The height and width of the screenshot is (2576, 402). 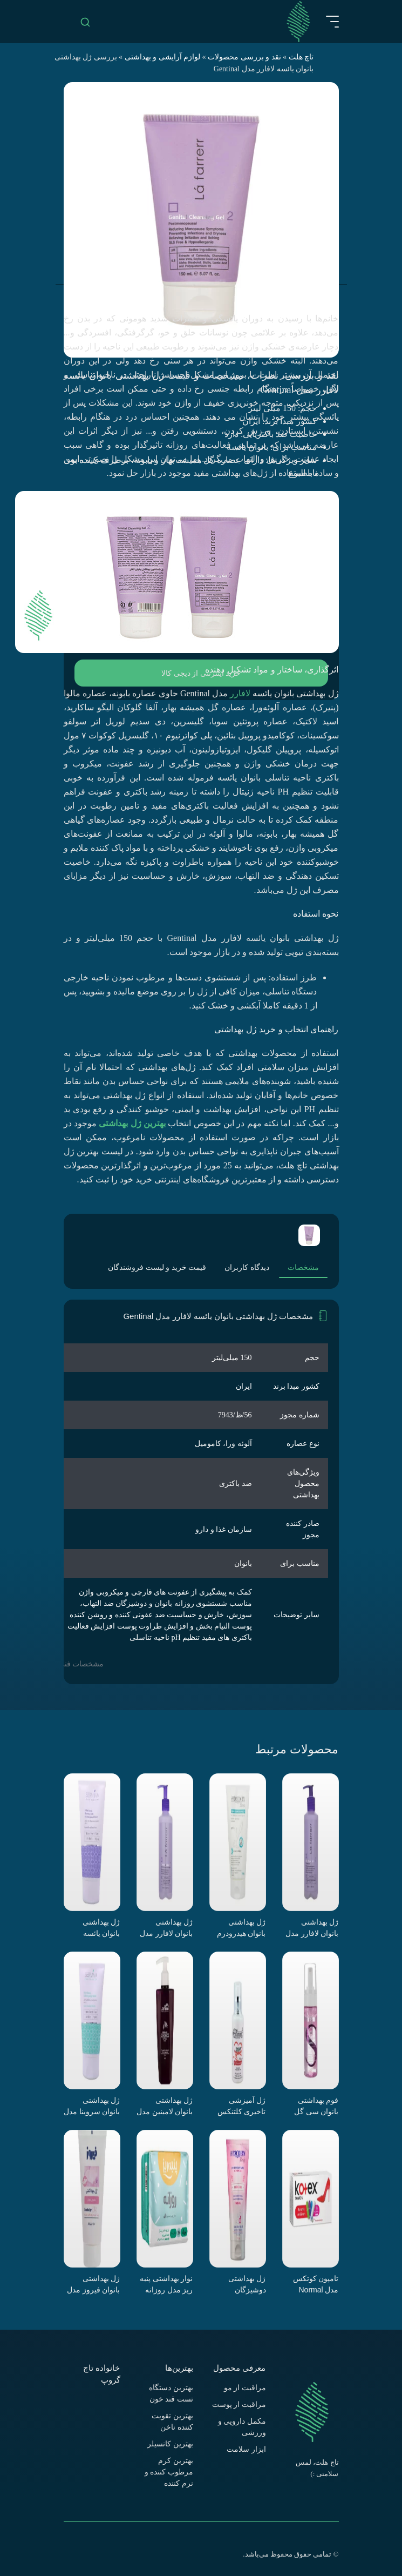 I want to click on بهترین کانسیلر, so click(x=170, y=2444).